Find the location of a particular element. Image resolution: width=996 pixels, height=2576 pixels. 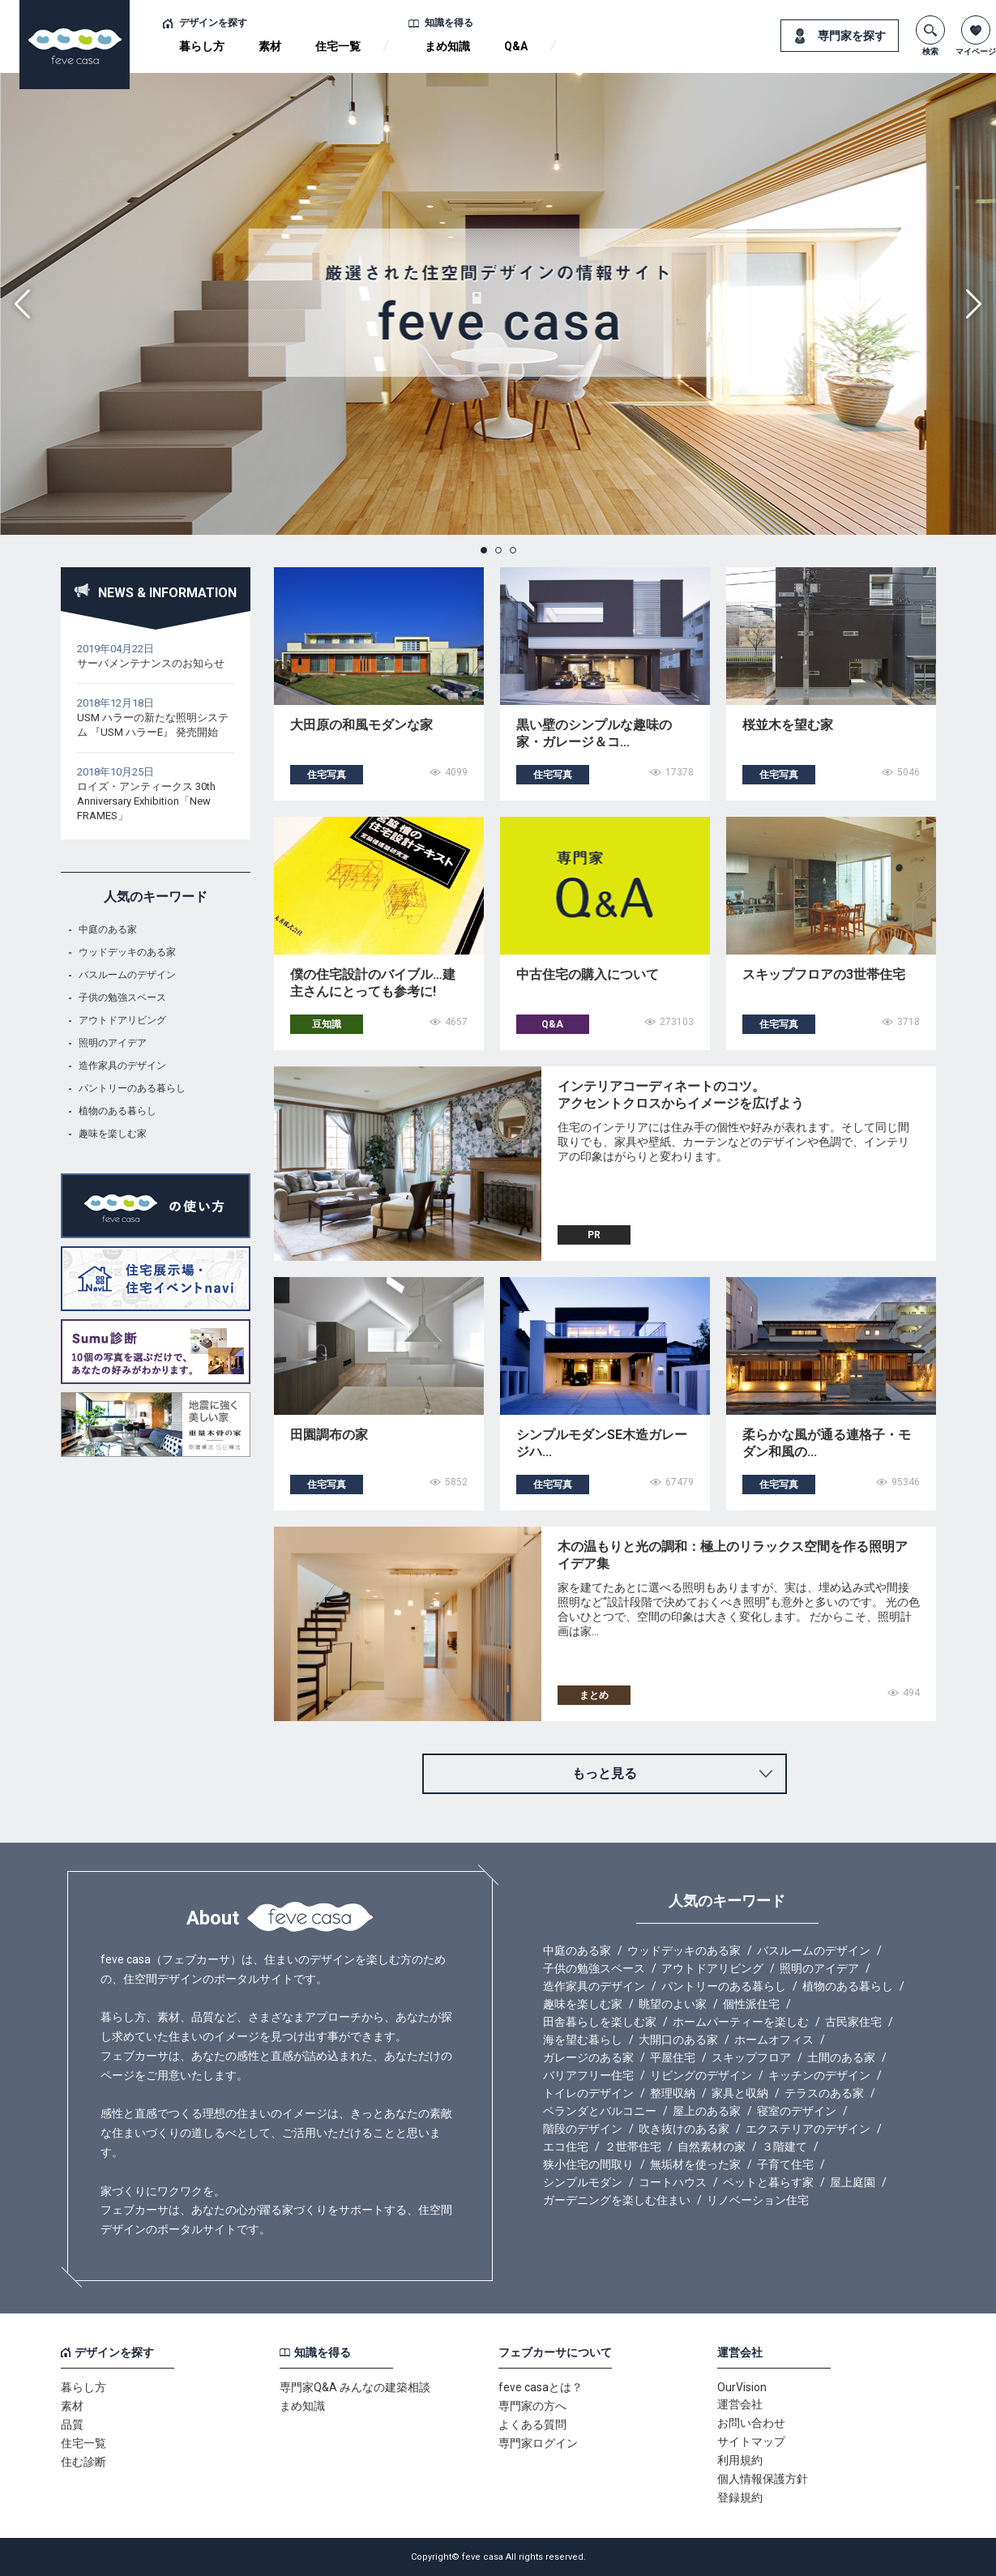

リビングのデザイン is located at coordinates (701, 2075).